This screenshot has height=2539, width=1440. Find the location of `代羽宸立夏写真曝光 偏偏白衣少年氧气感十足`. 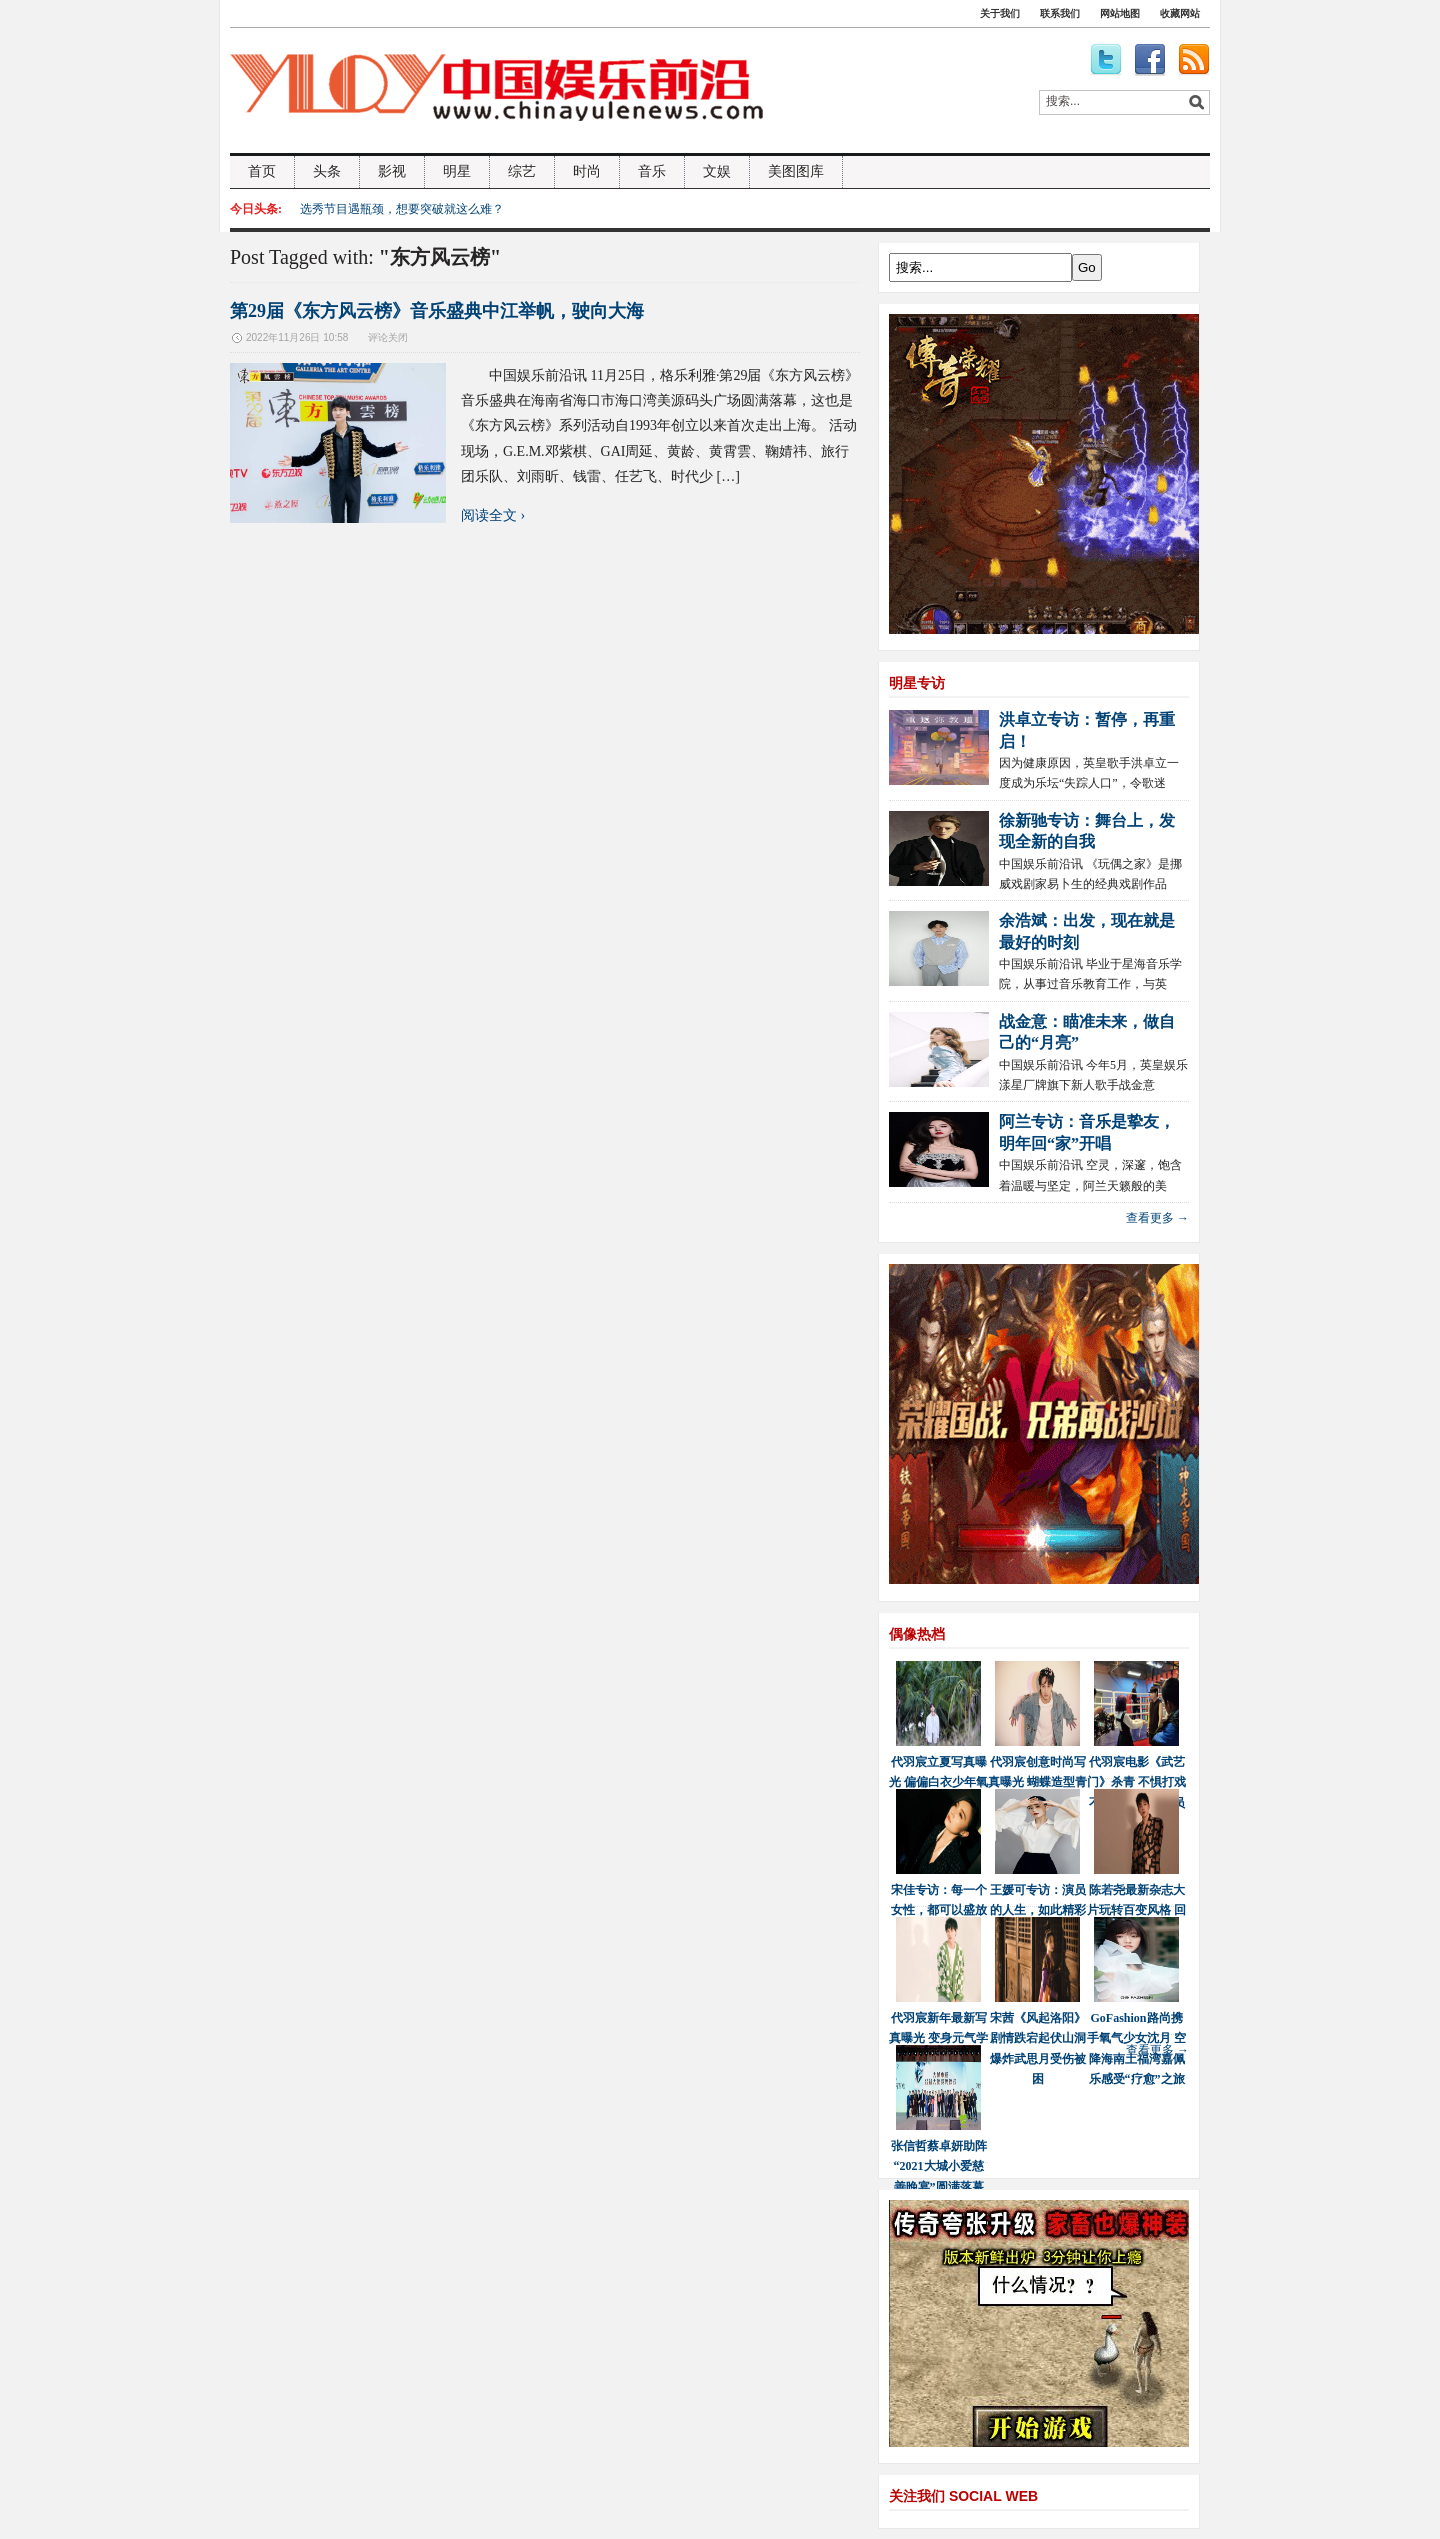

代羽宸立夏写真曝光 偏偏白衣少年氧气感十足 is located at coordinates (938, 1782).